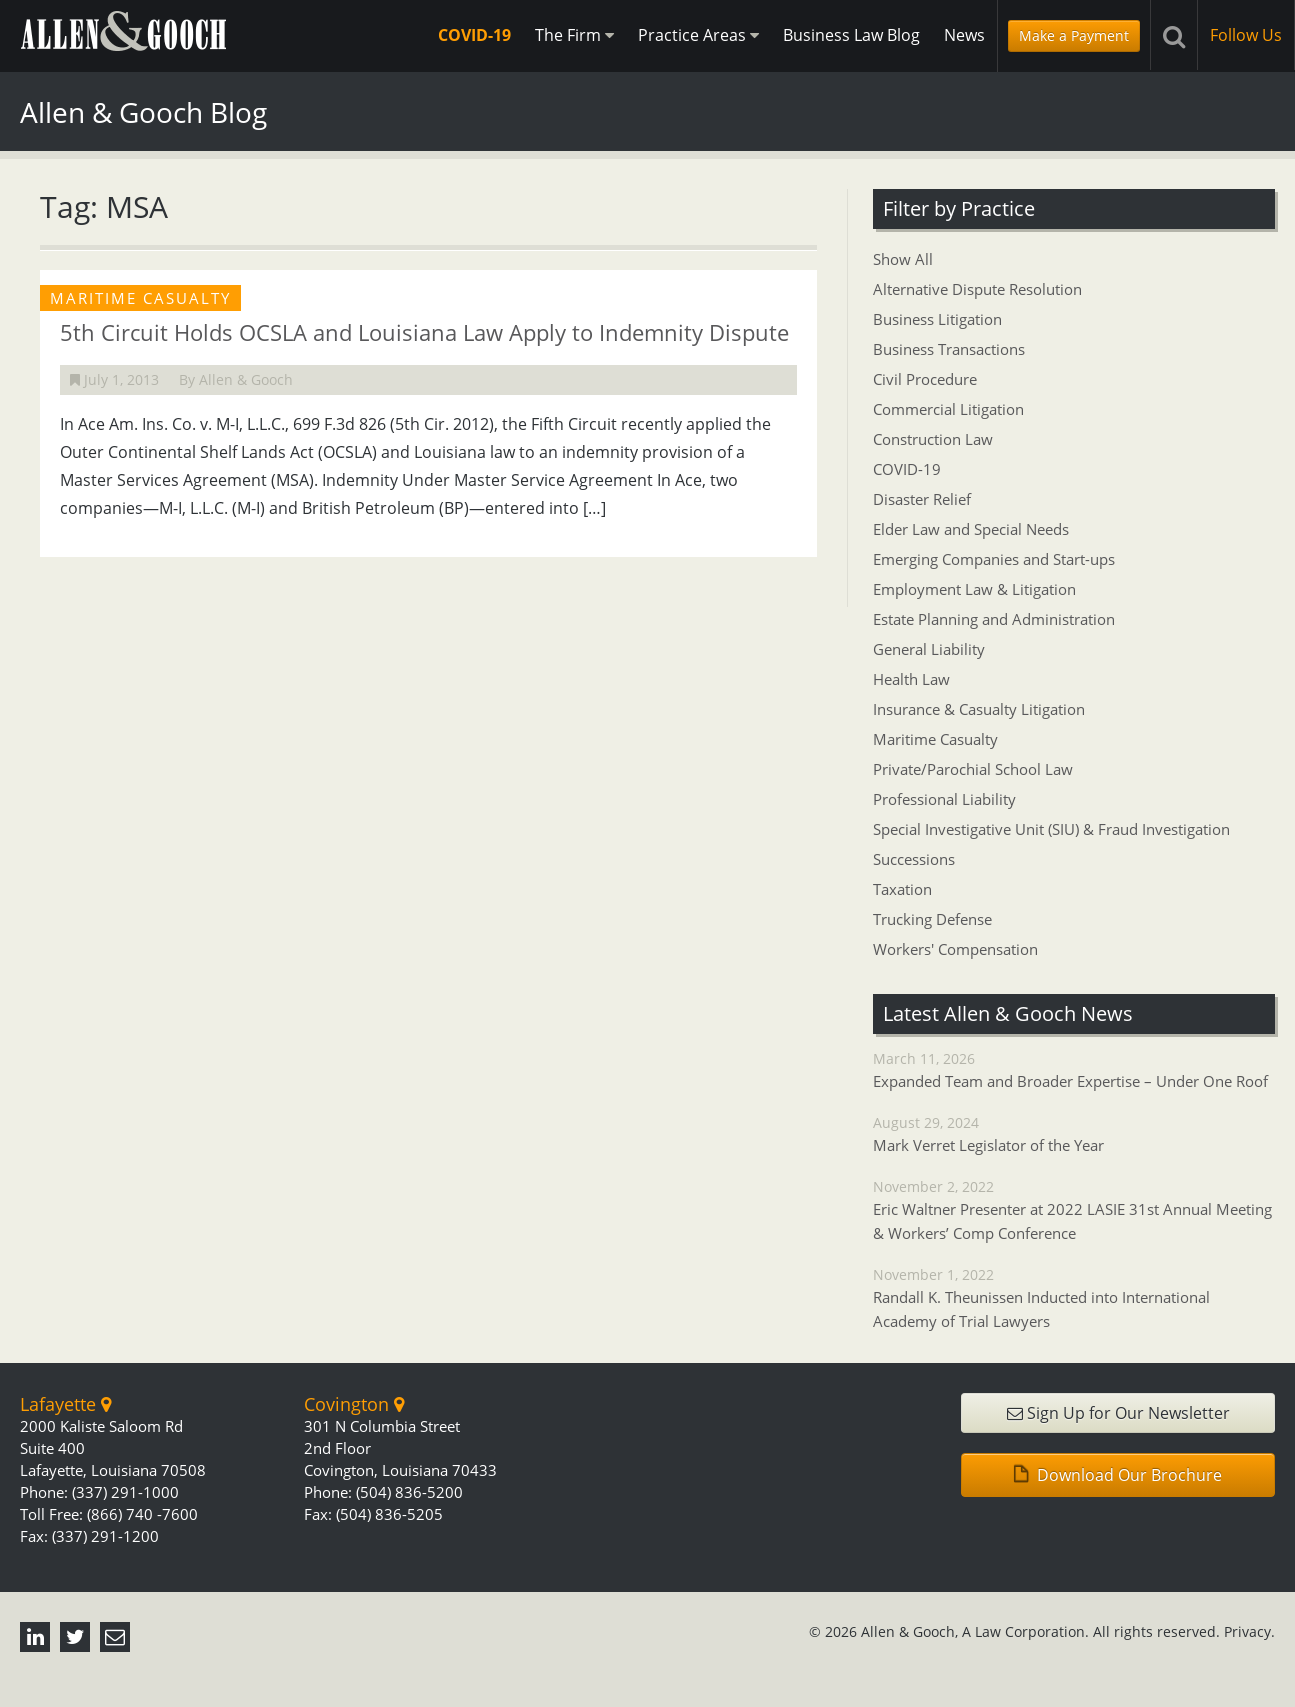 The image size is (1295, 1707). Describe the element at coordinates (973, 769) in the screenshot. I see `Private/Parochial School Law` at that location.